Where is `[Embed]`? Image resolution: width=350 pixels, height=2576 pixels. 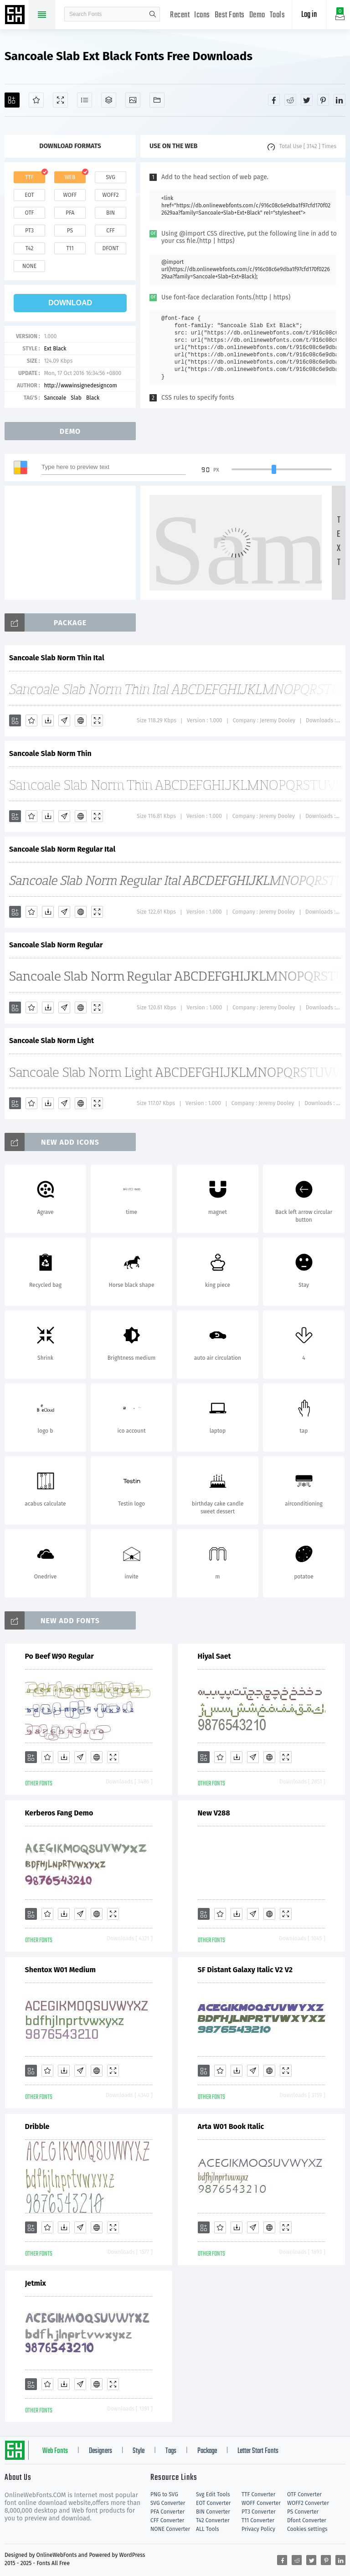
[Embed] is located at coordinates (81, 720).